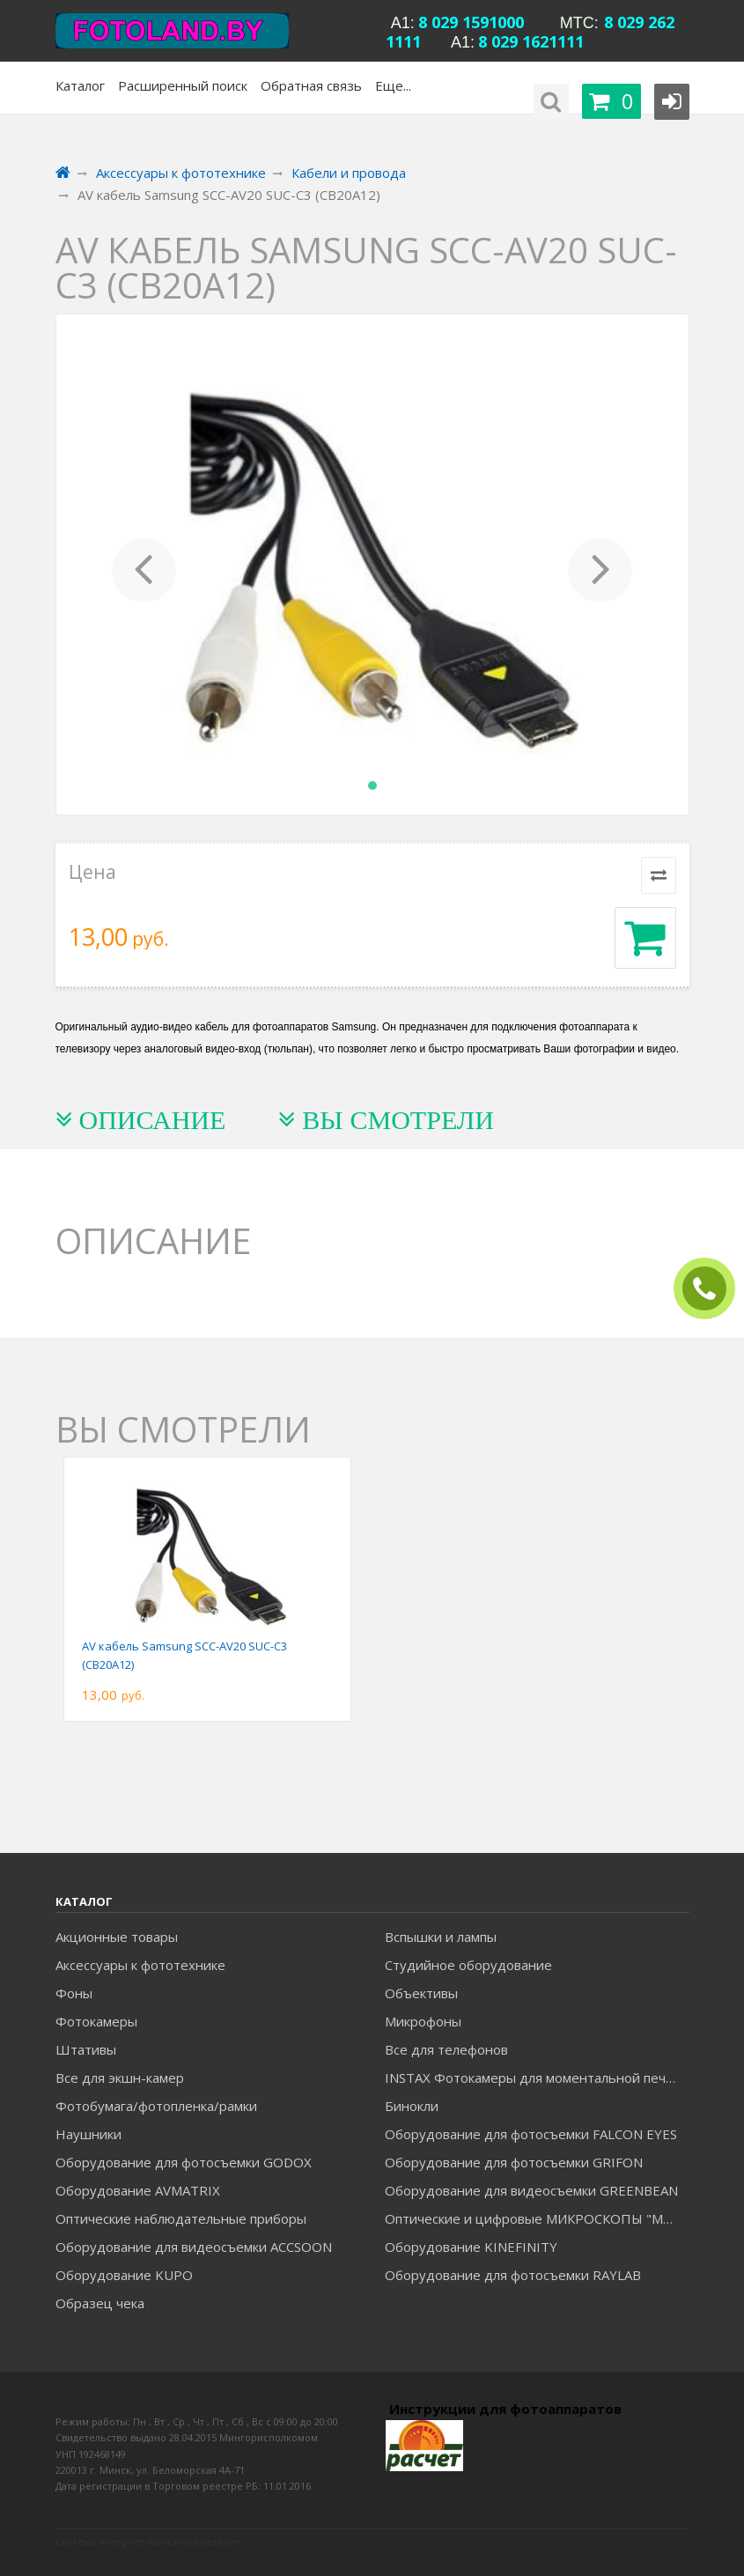  What do you see at coordinates (514, 2162) in the screenshot?
I see `Оборудование для фотосъемки GRIFON` at bounding box center [514, 2162].